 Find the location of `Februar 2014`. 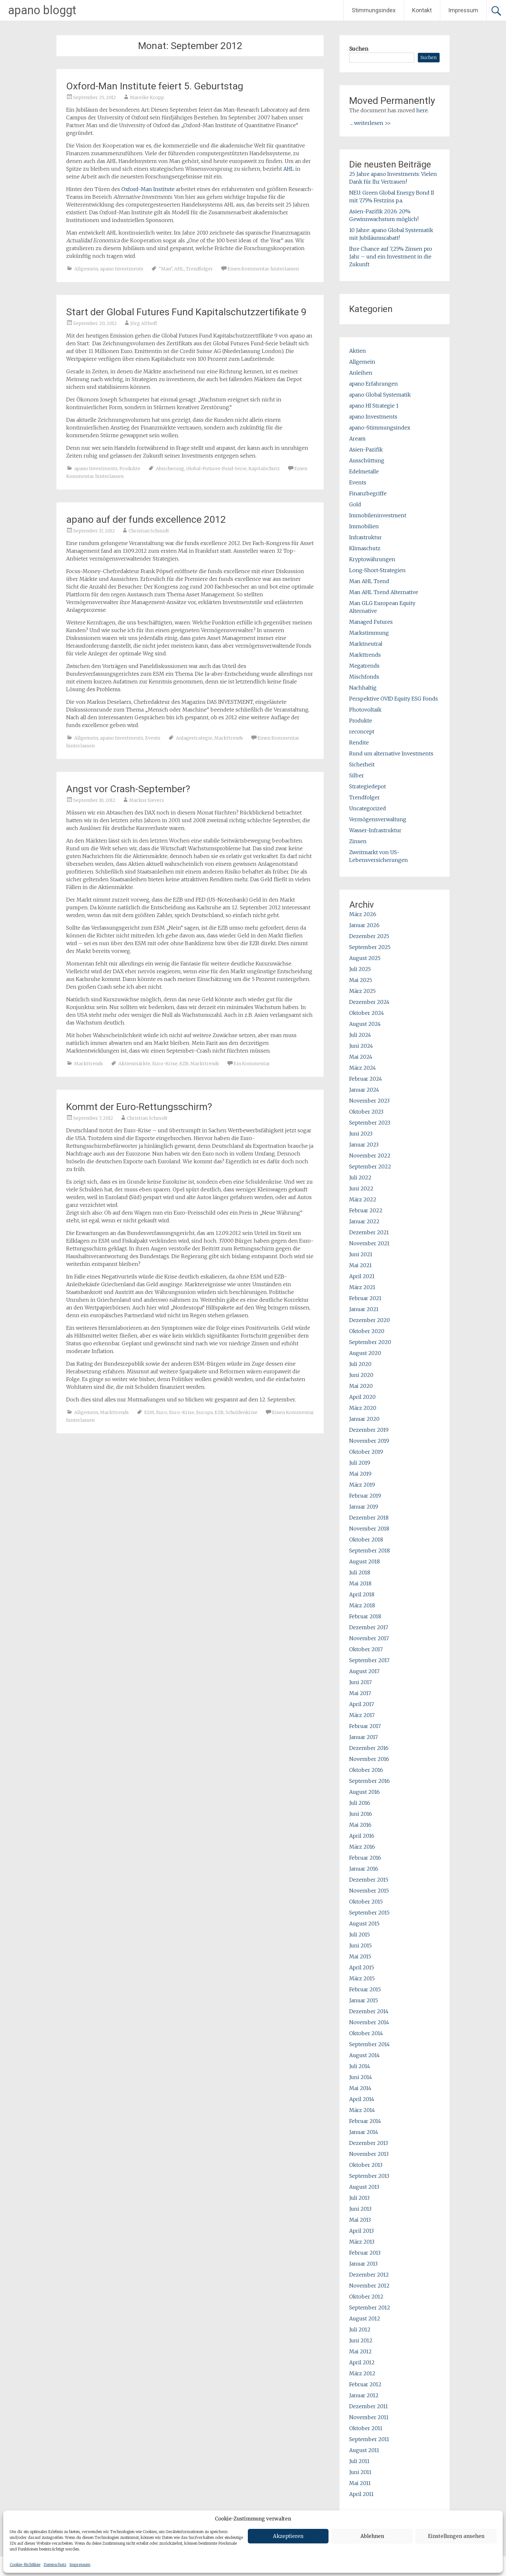

Februar 2014 is located at coordinates (365, 2121).